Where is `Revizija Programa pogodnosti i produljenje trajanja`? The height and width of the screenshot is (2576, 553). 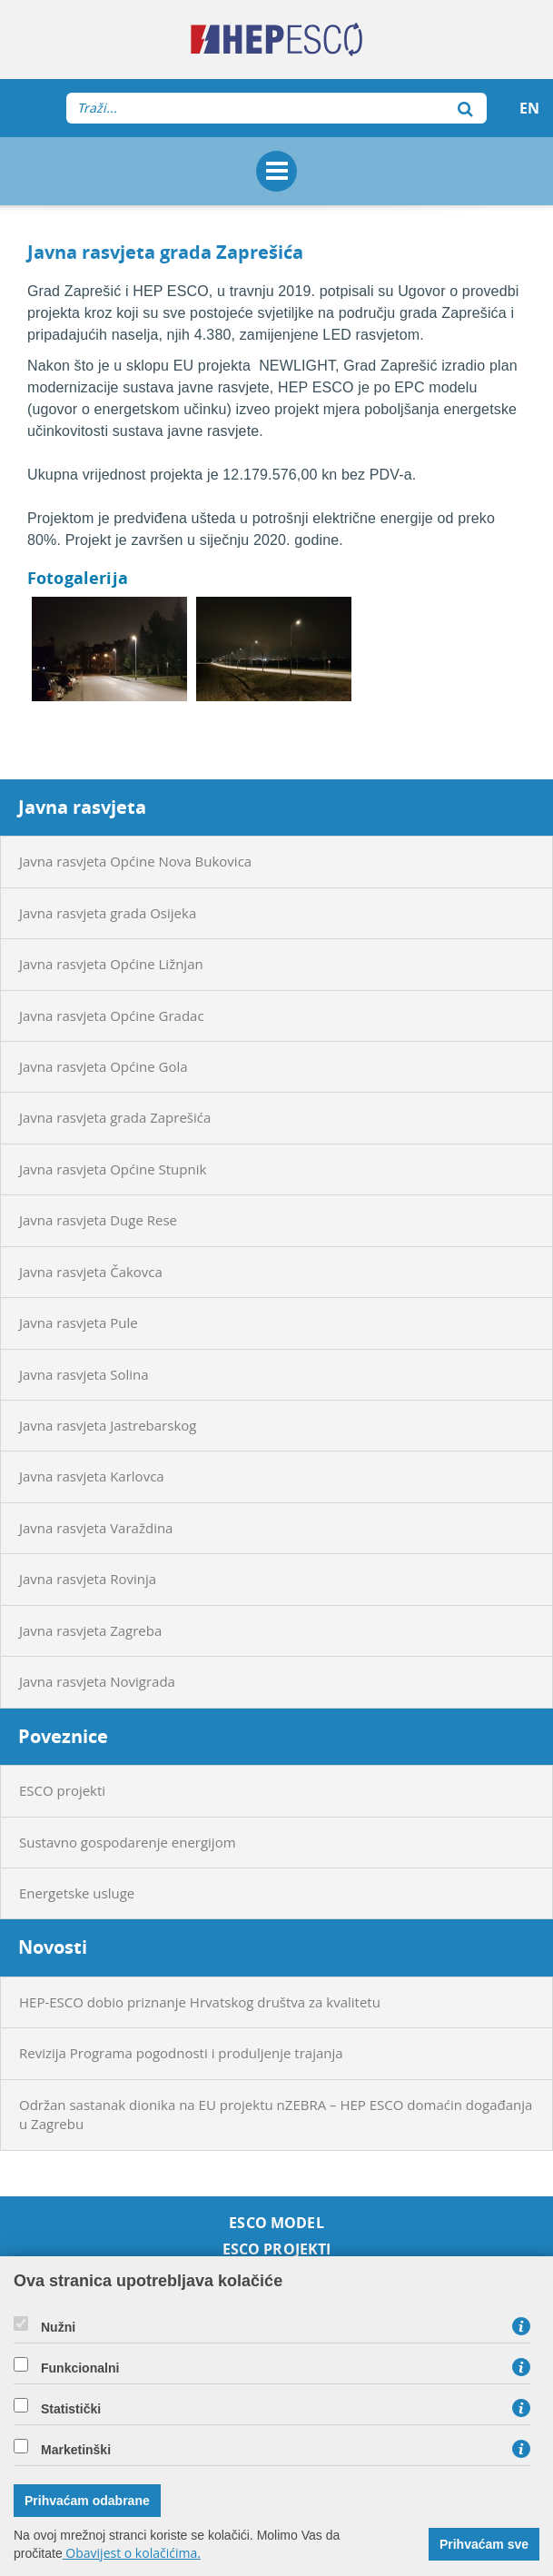
Revizija Programa pogodnosti i produljenje trajanja is located at coordinates (181, 2053).